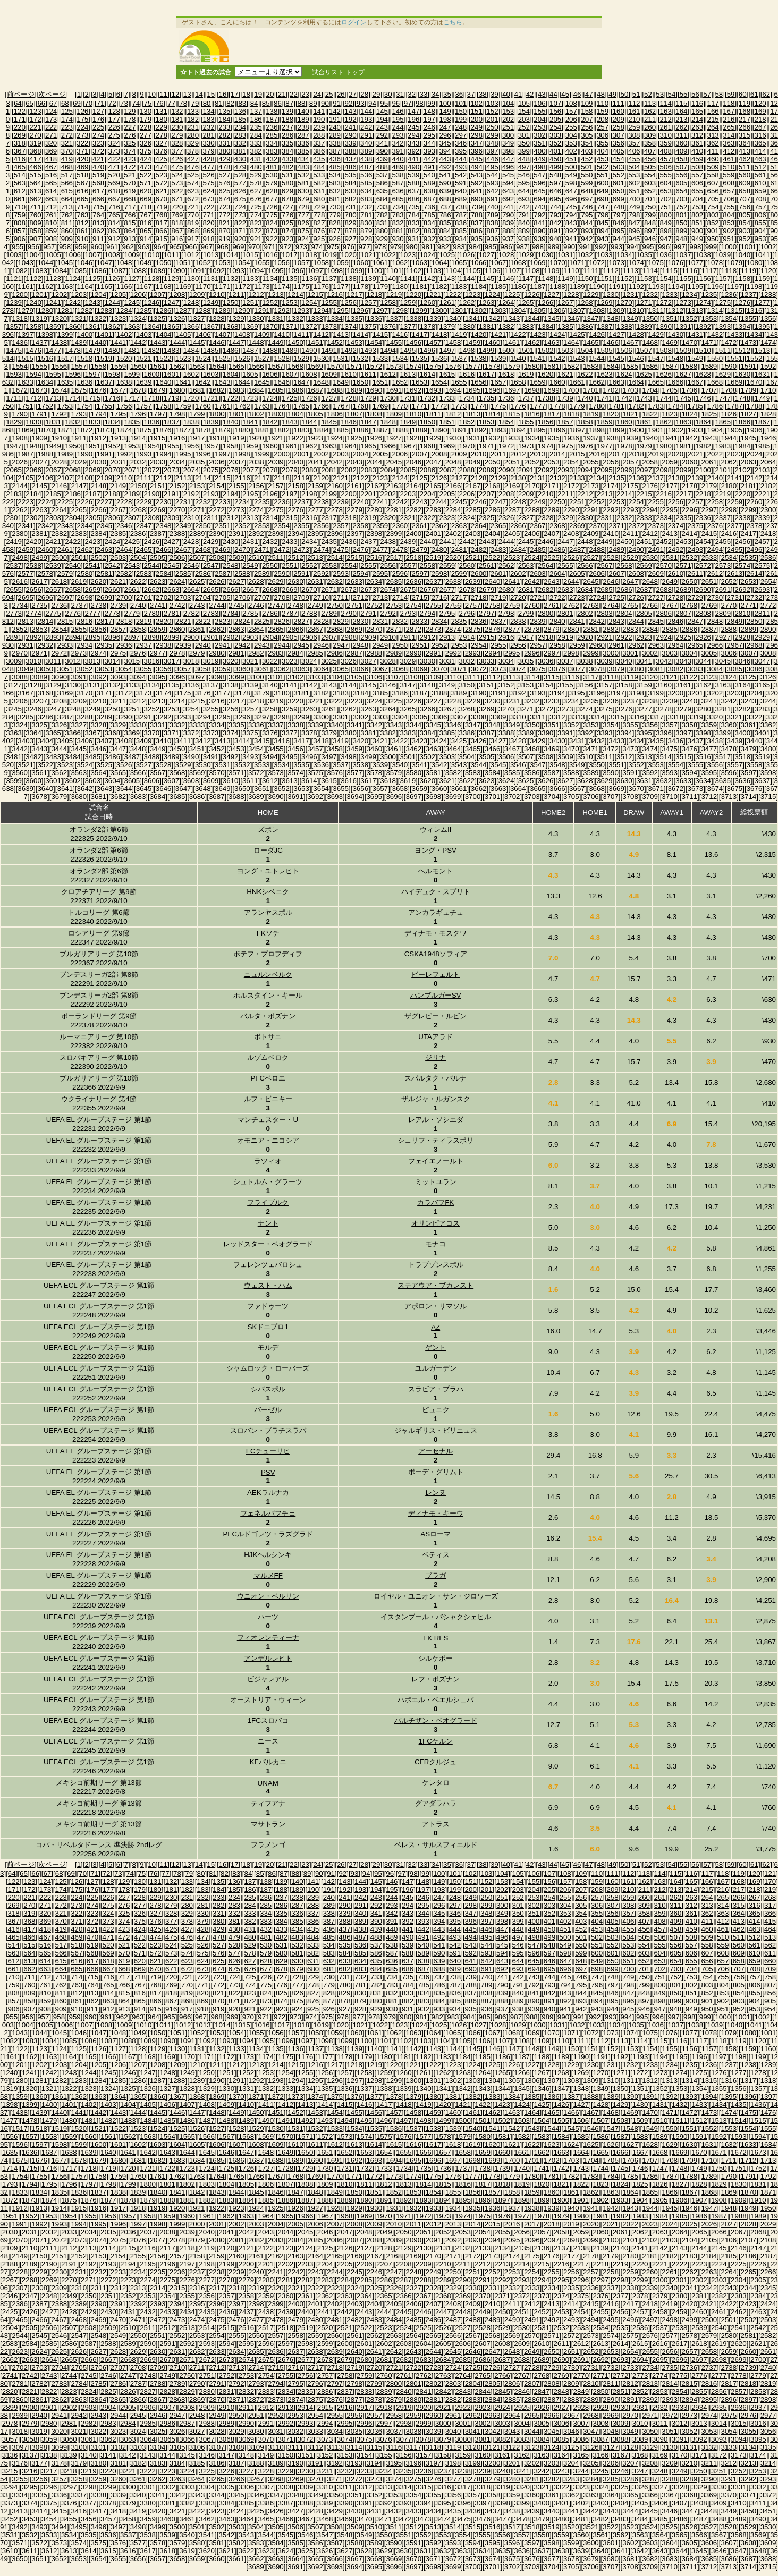 This screenshot has width=778, height=2576. Describe the element at coordinates (619, 143) in the screenshot. I see `[356]` at that location.